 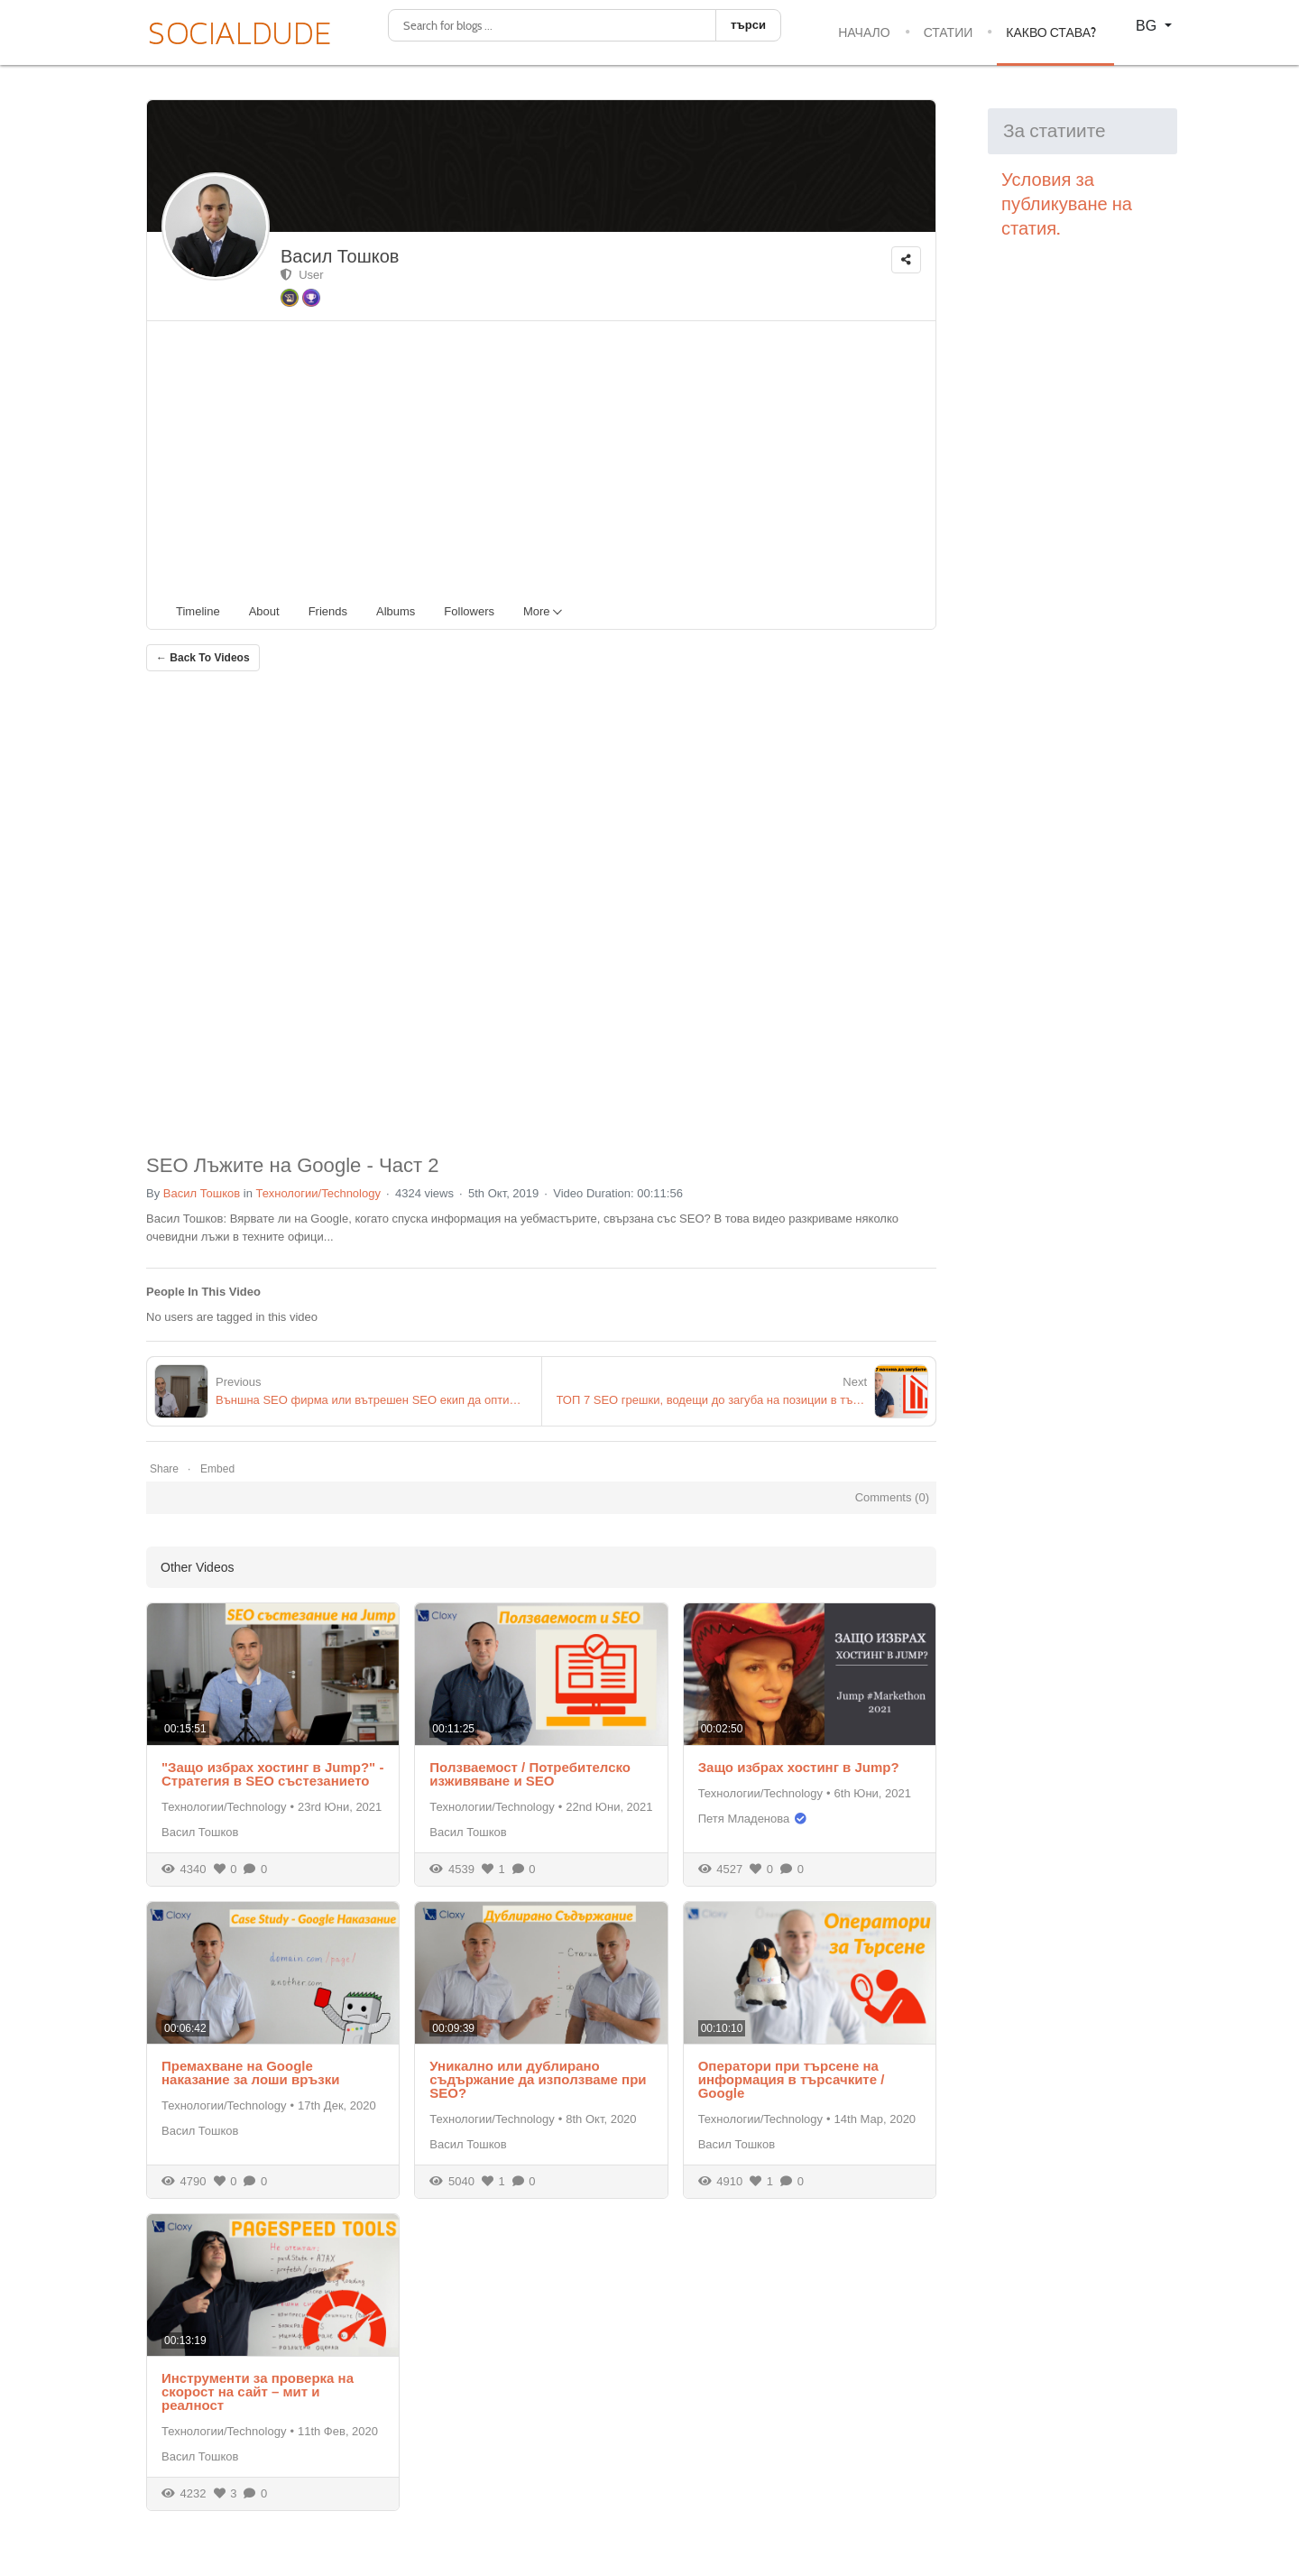 I want to click on [Advertisement], so click(x=548, y=456).